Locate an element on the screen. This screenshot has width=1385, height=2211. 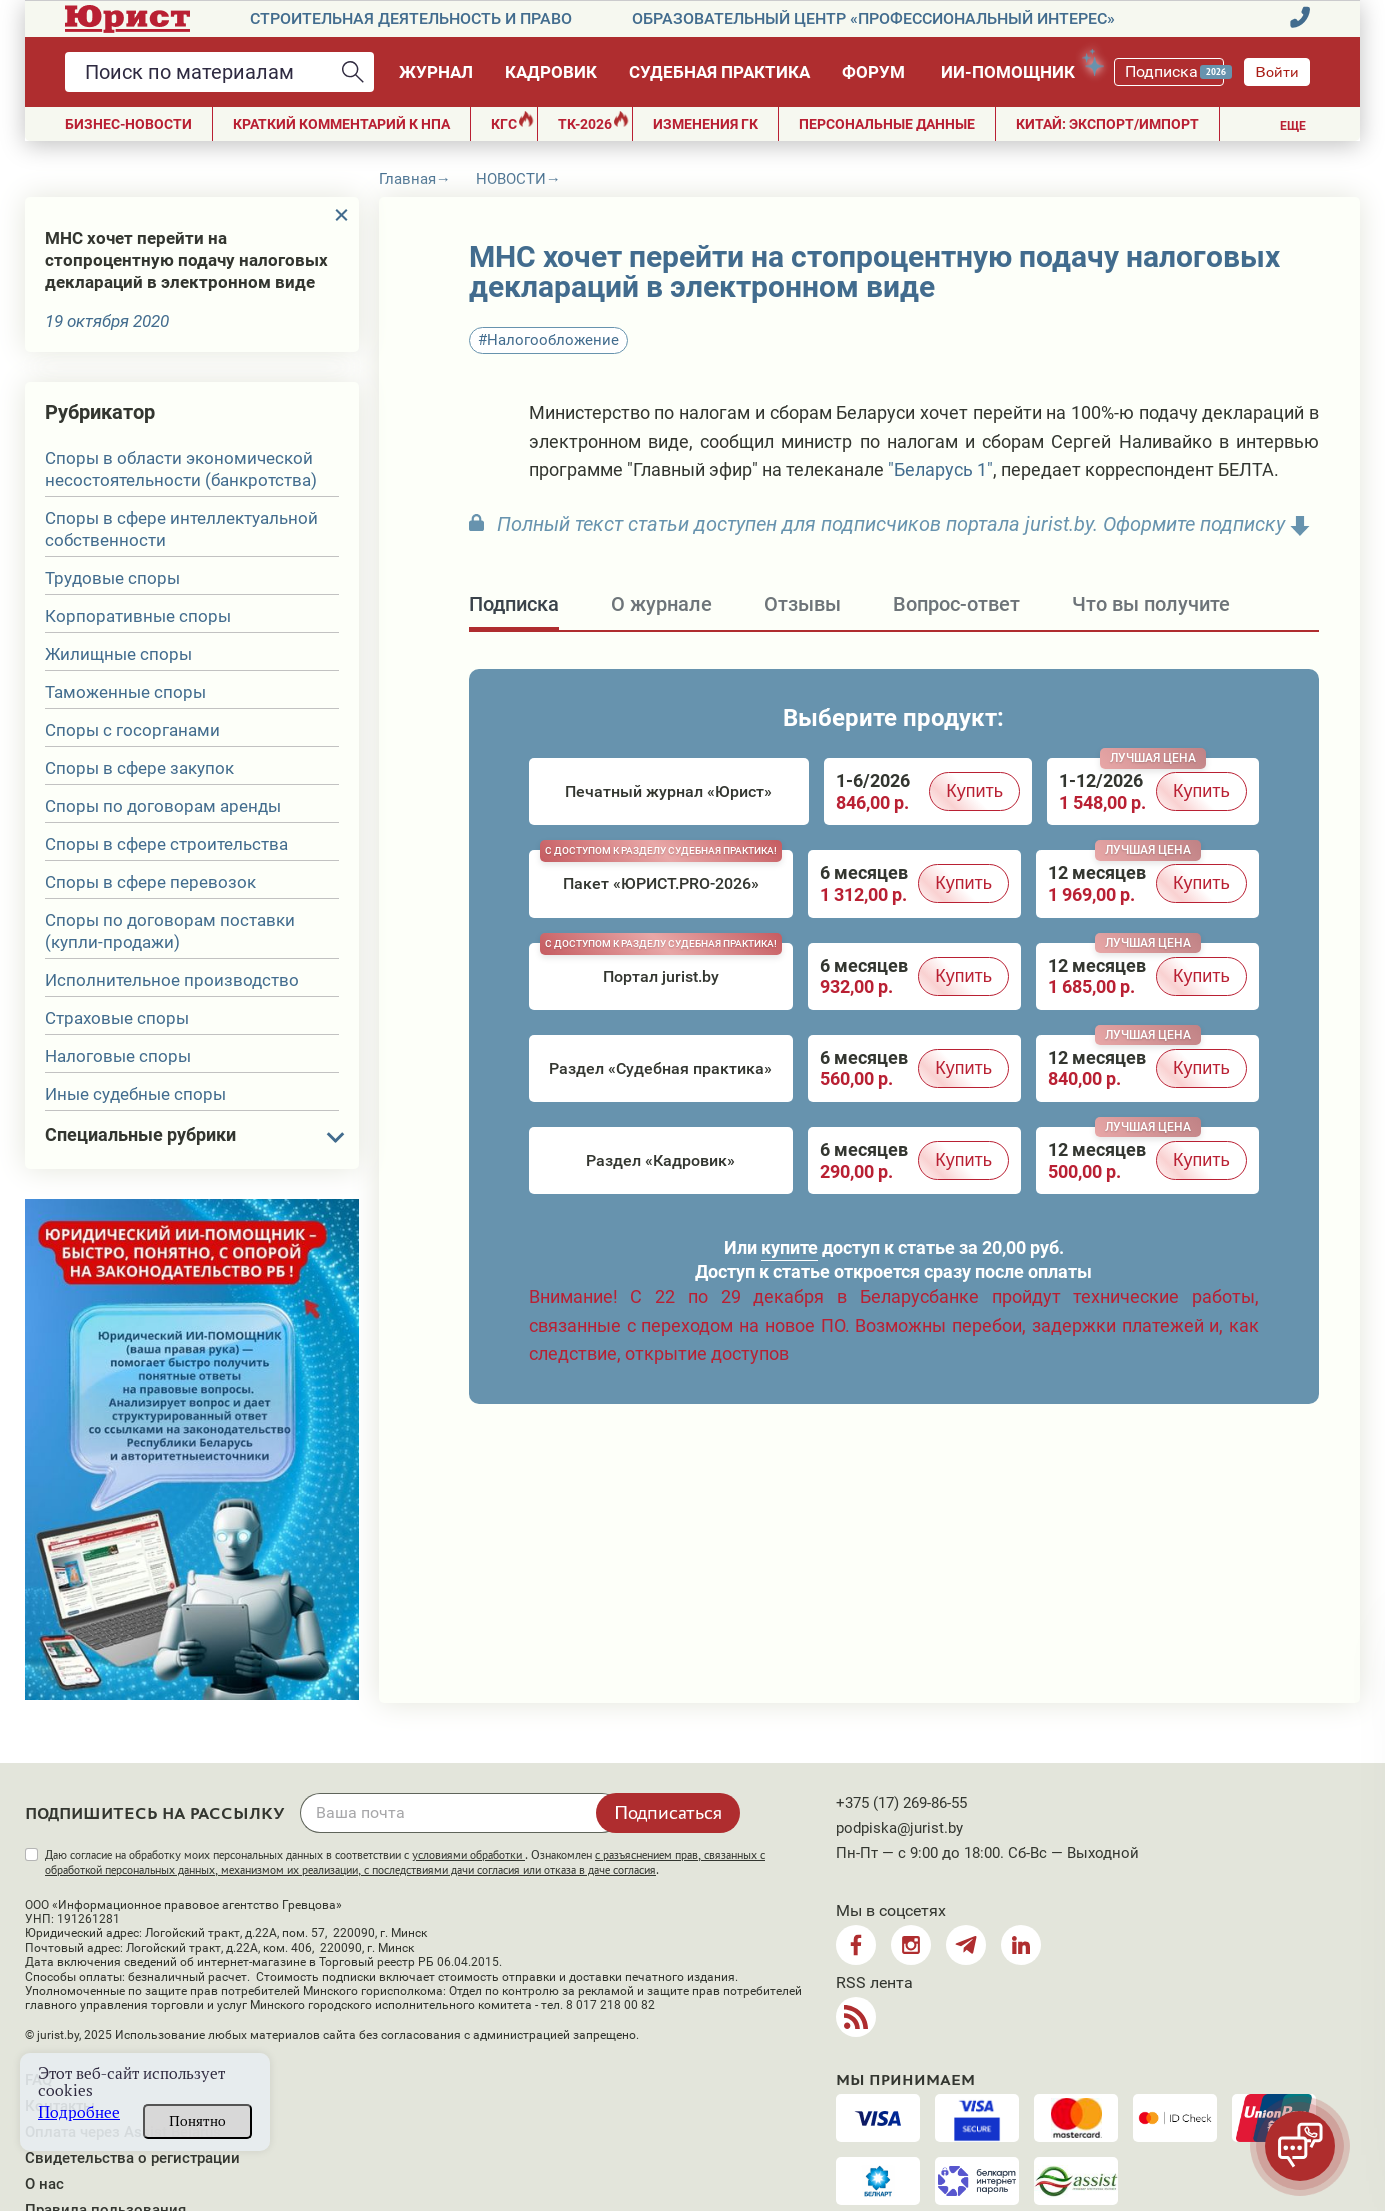
Налогообложение is located at coordinates (553, 340).